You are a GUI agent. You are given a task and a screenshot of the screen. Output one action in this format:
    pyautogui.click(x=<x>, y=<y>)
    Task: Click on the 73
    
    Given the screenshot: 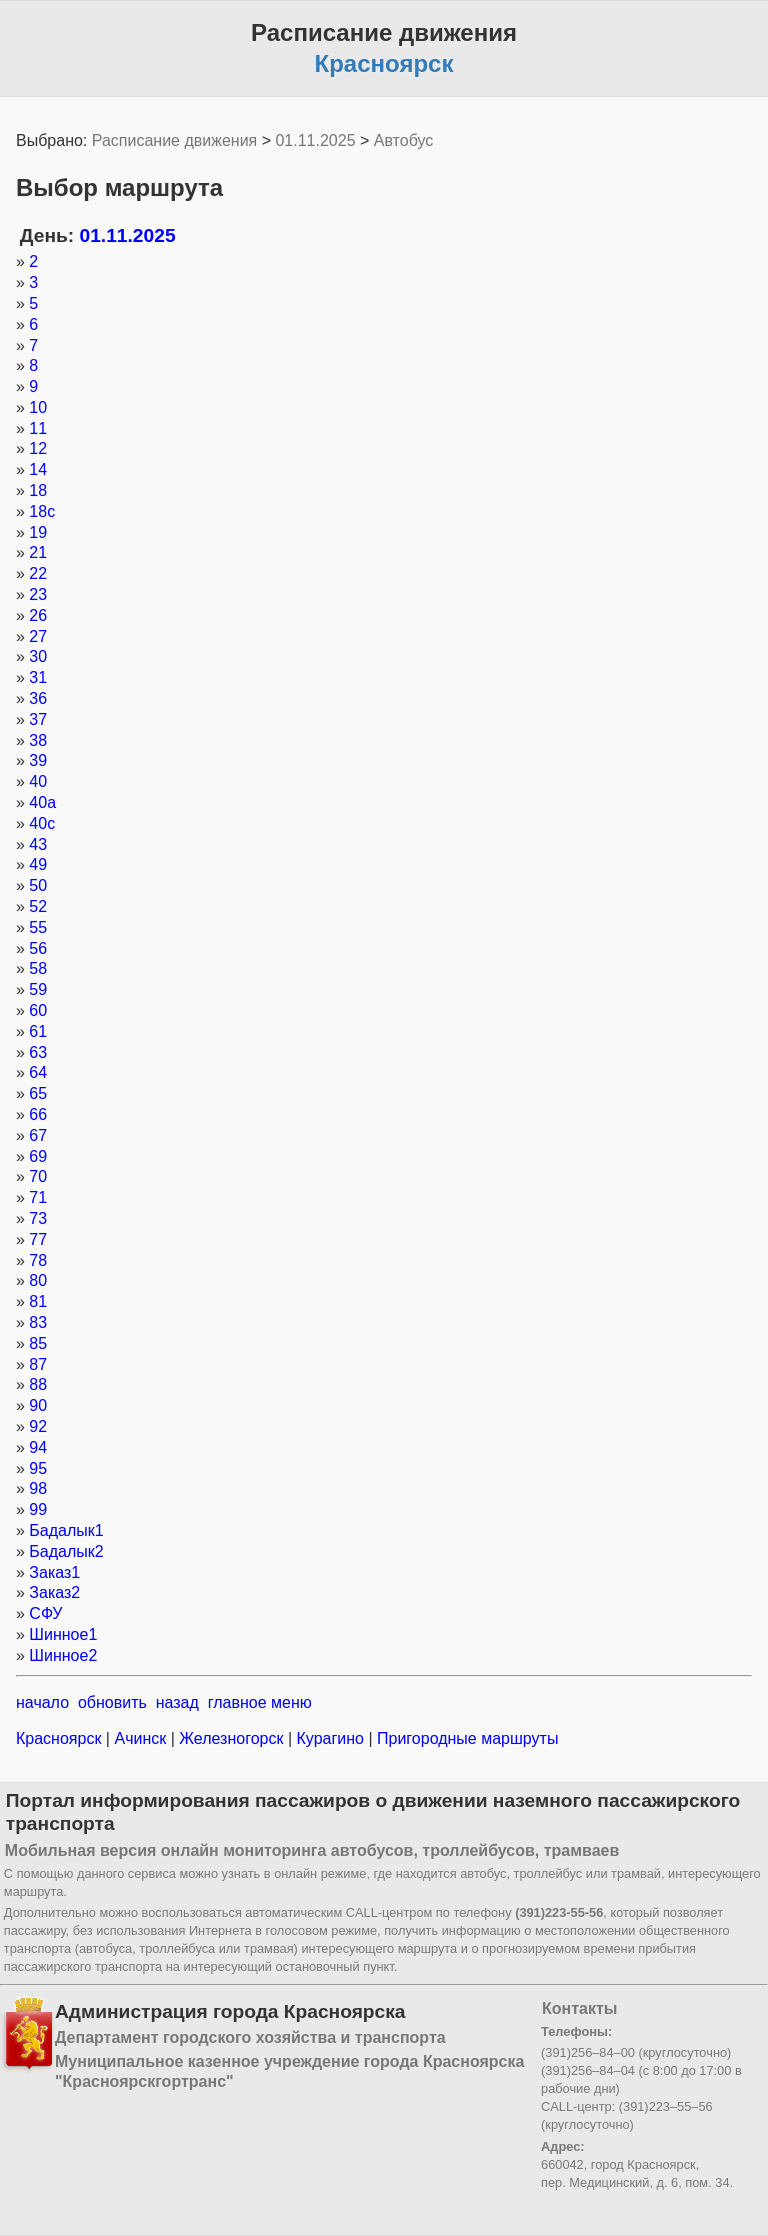 What is the action you would take?
    pyautogui.click(x=38, y=1218)
    